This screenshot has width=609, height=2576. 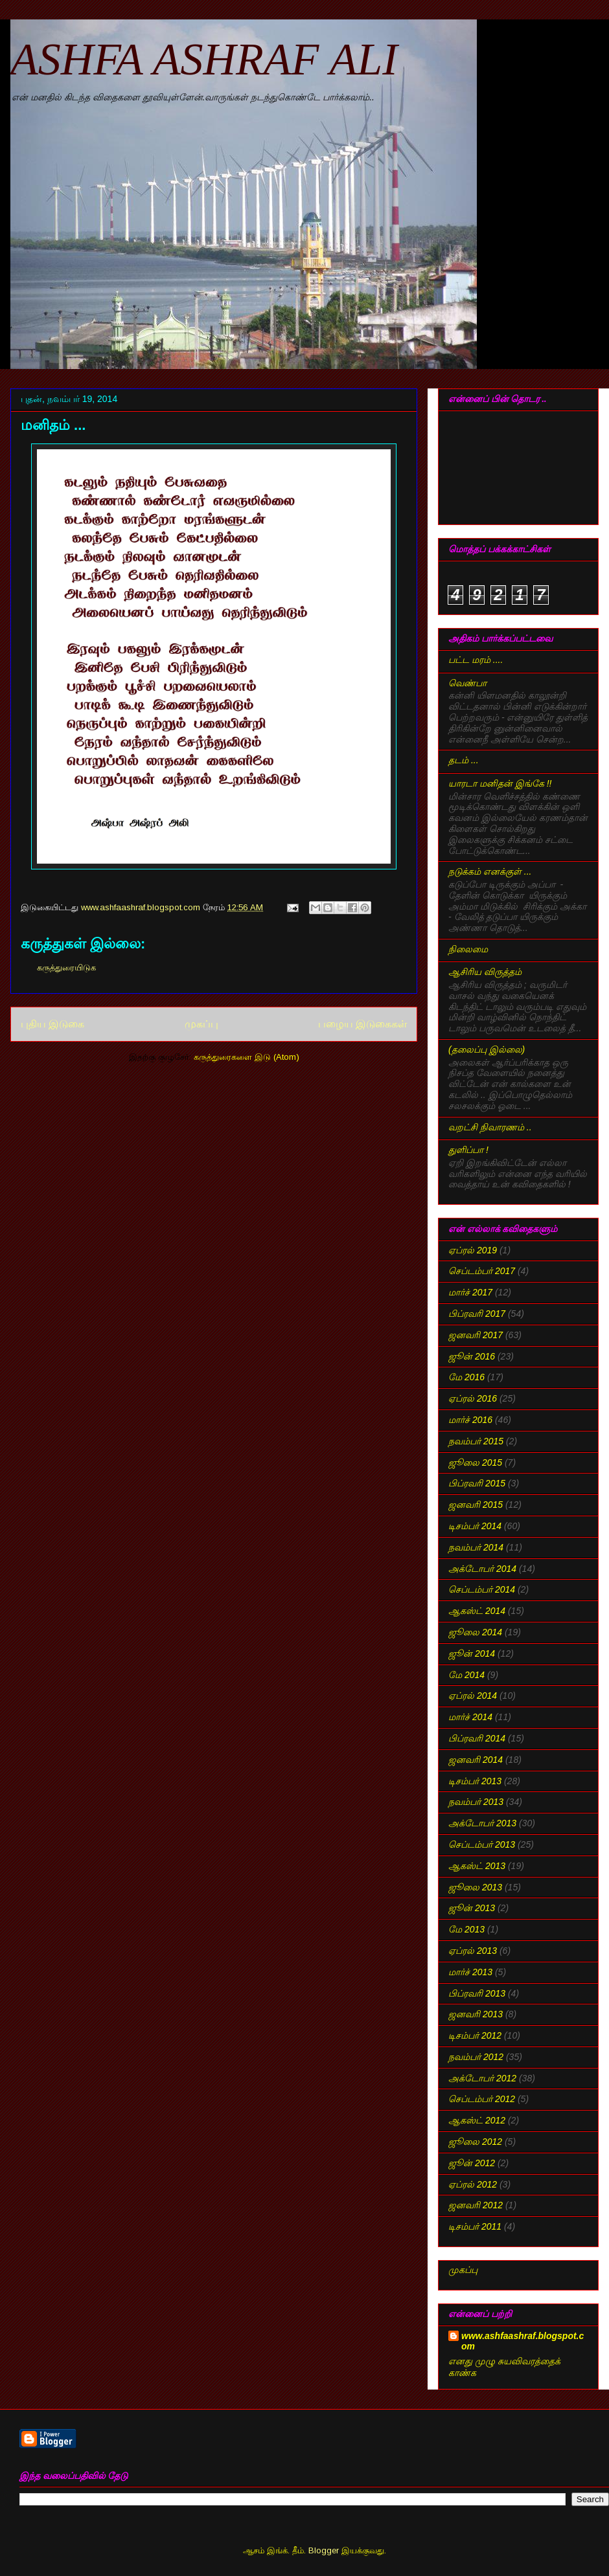 I want to click on ஏப்ரல் 2012, so click(x=472, y=2184).